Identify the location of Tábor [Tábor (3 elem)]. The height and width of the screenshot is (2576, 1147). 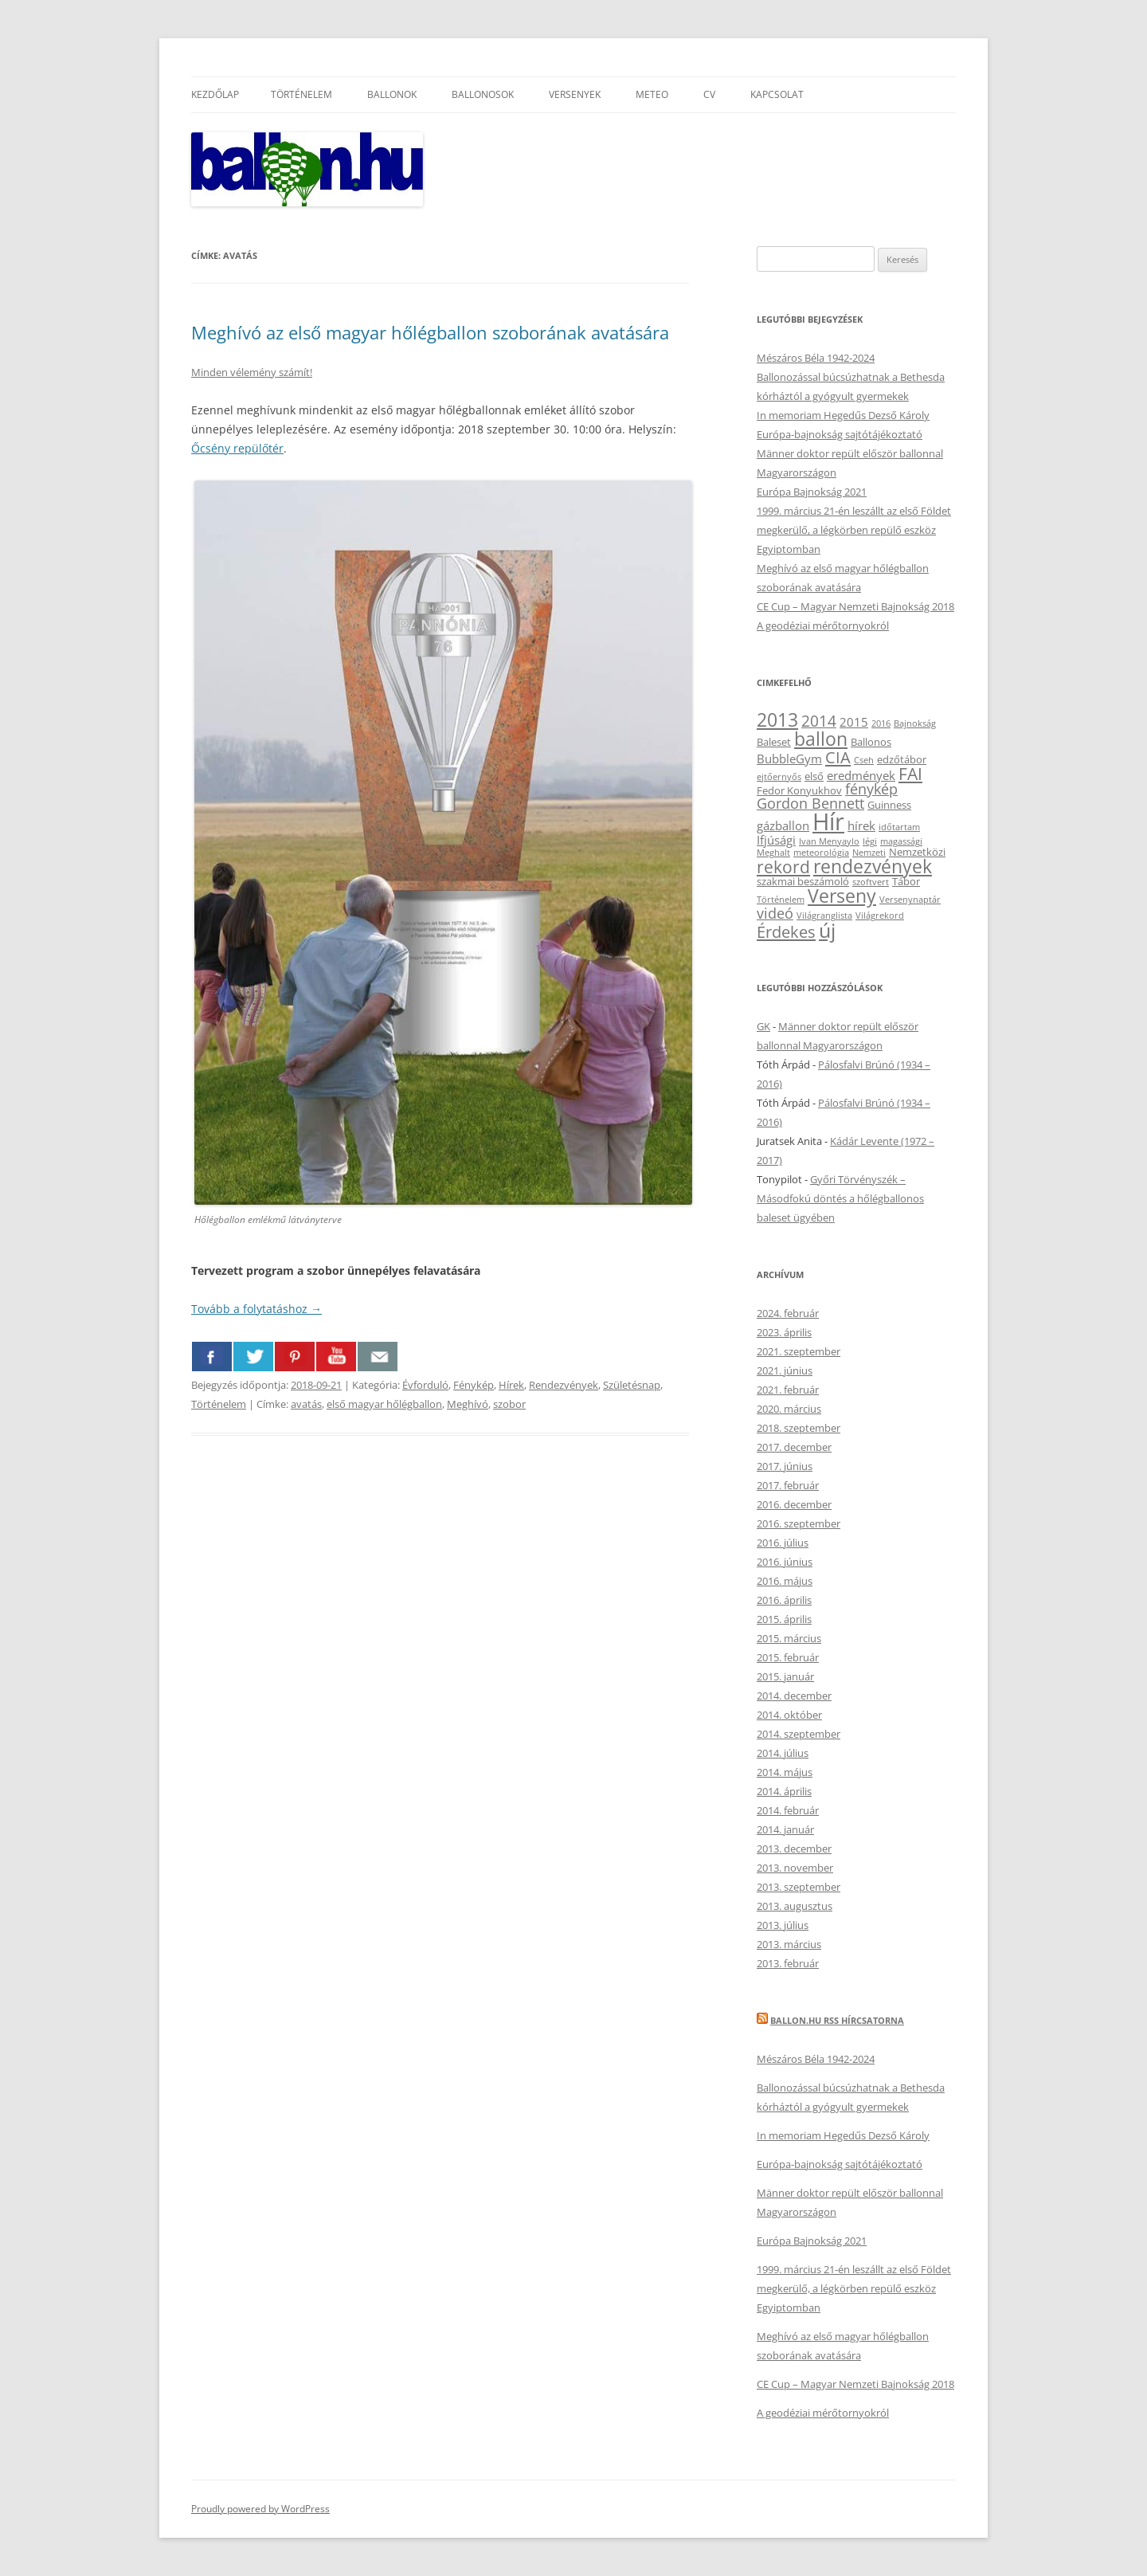
(906, 881).